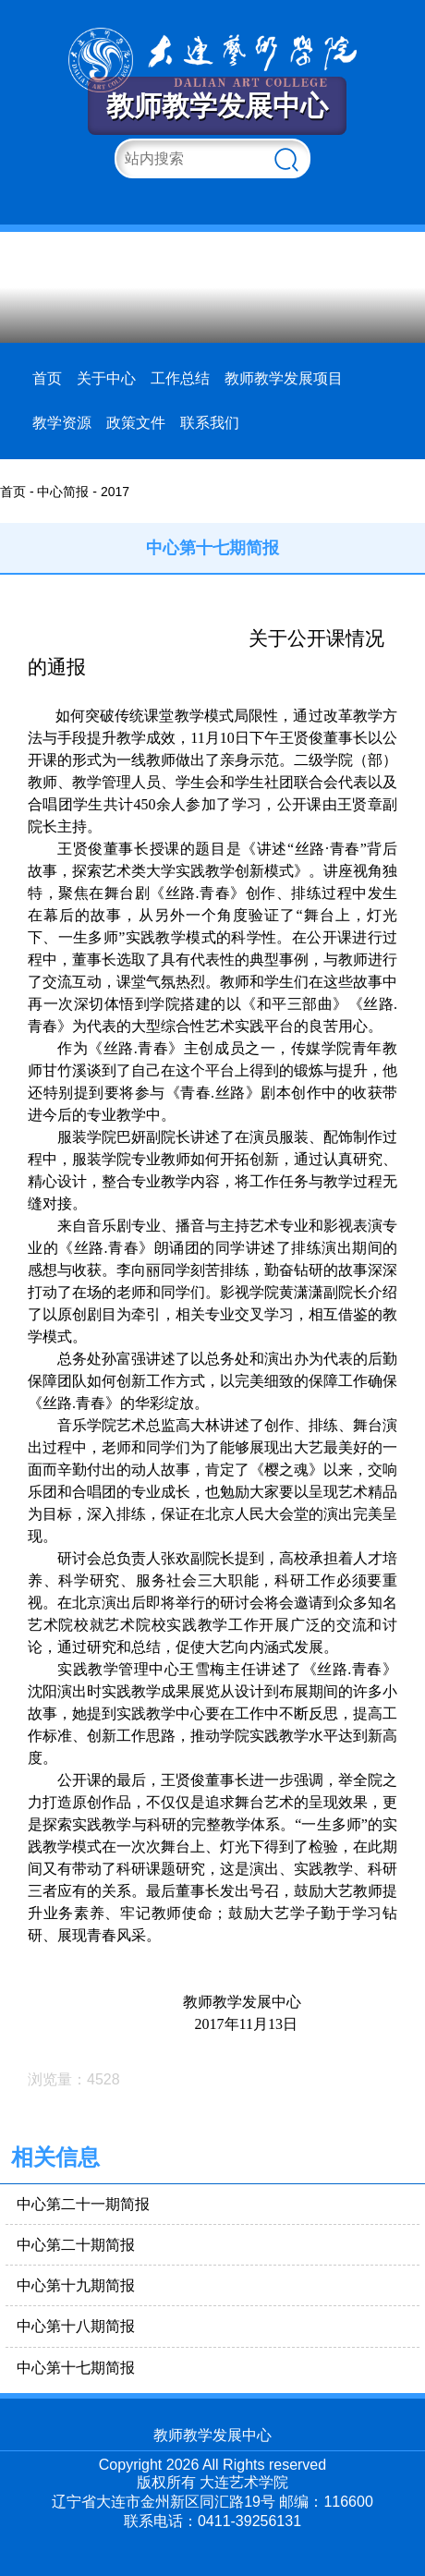  I want to click on 联系我们, so click(209, 423).